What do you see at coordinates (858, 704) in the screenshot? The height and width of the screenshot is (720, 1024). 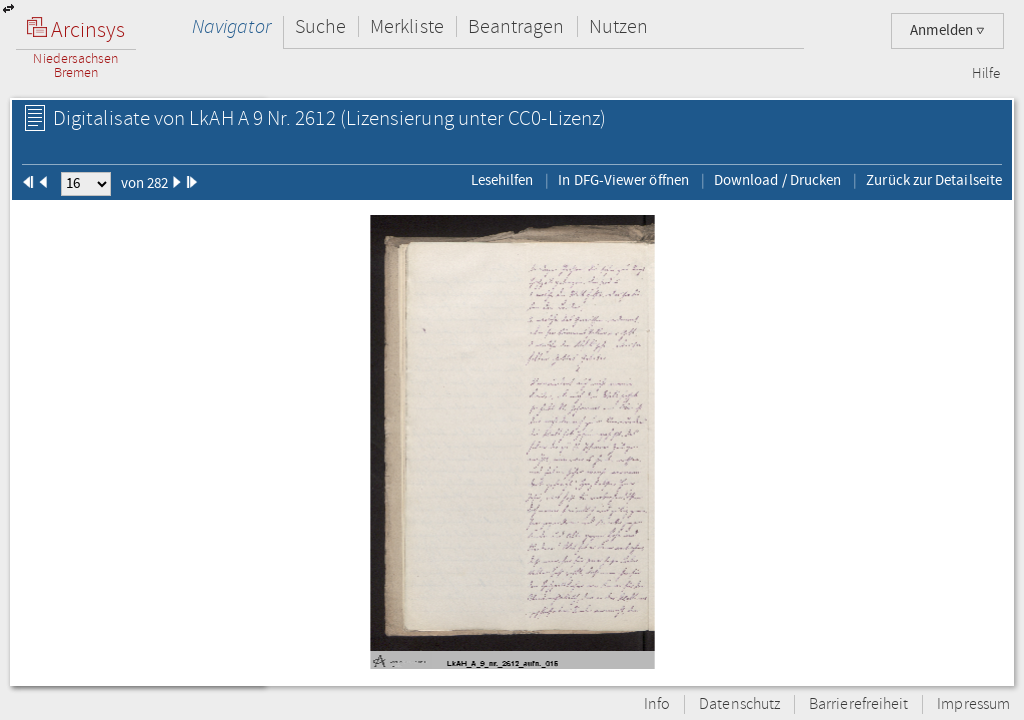 I see `Barrierefreiheit` at bounding box center [858, 704].